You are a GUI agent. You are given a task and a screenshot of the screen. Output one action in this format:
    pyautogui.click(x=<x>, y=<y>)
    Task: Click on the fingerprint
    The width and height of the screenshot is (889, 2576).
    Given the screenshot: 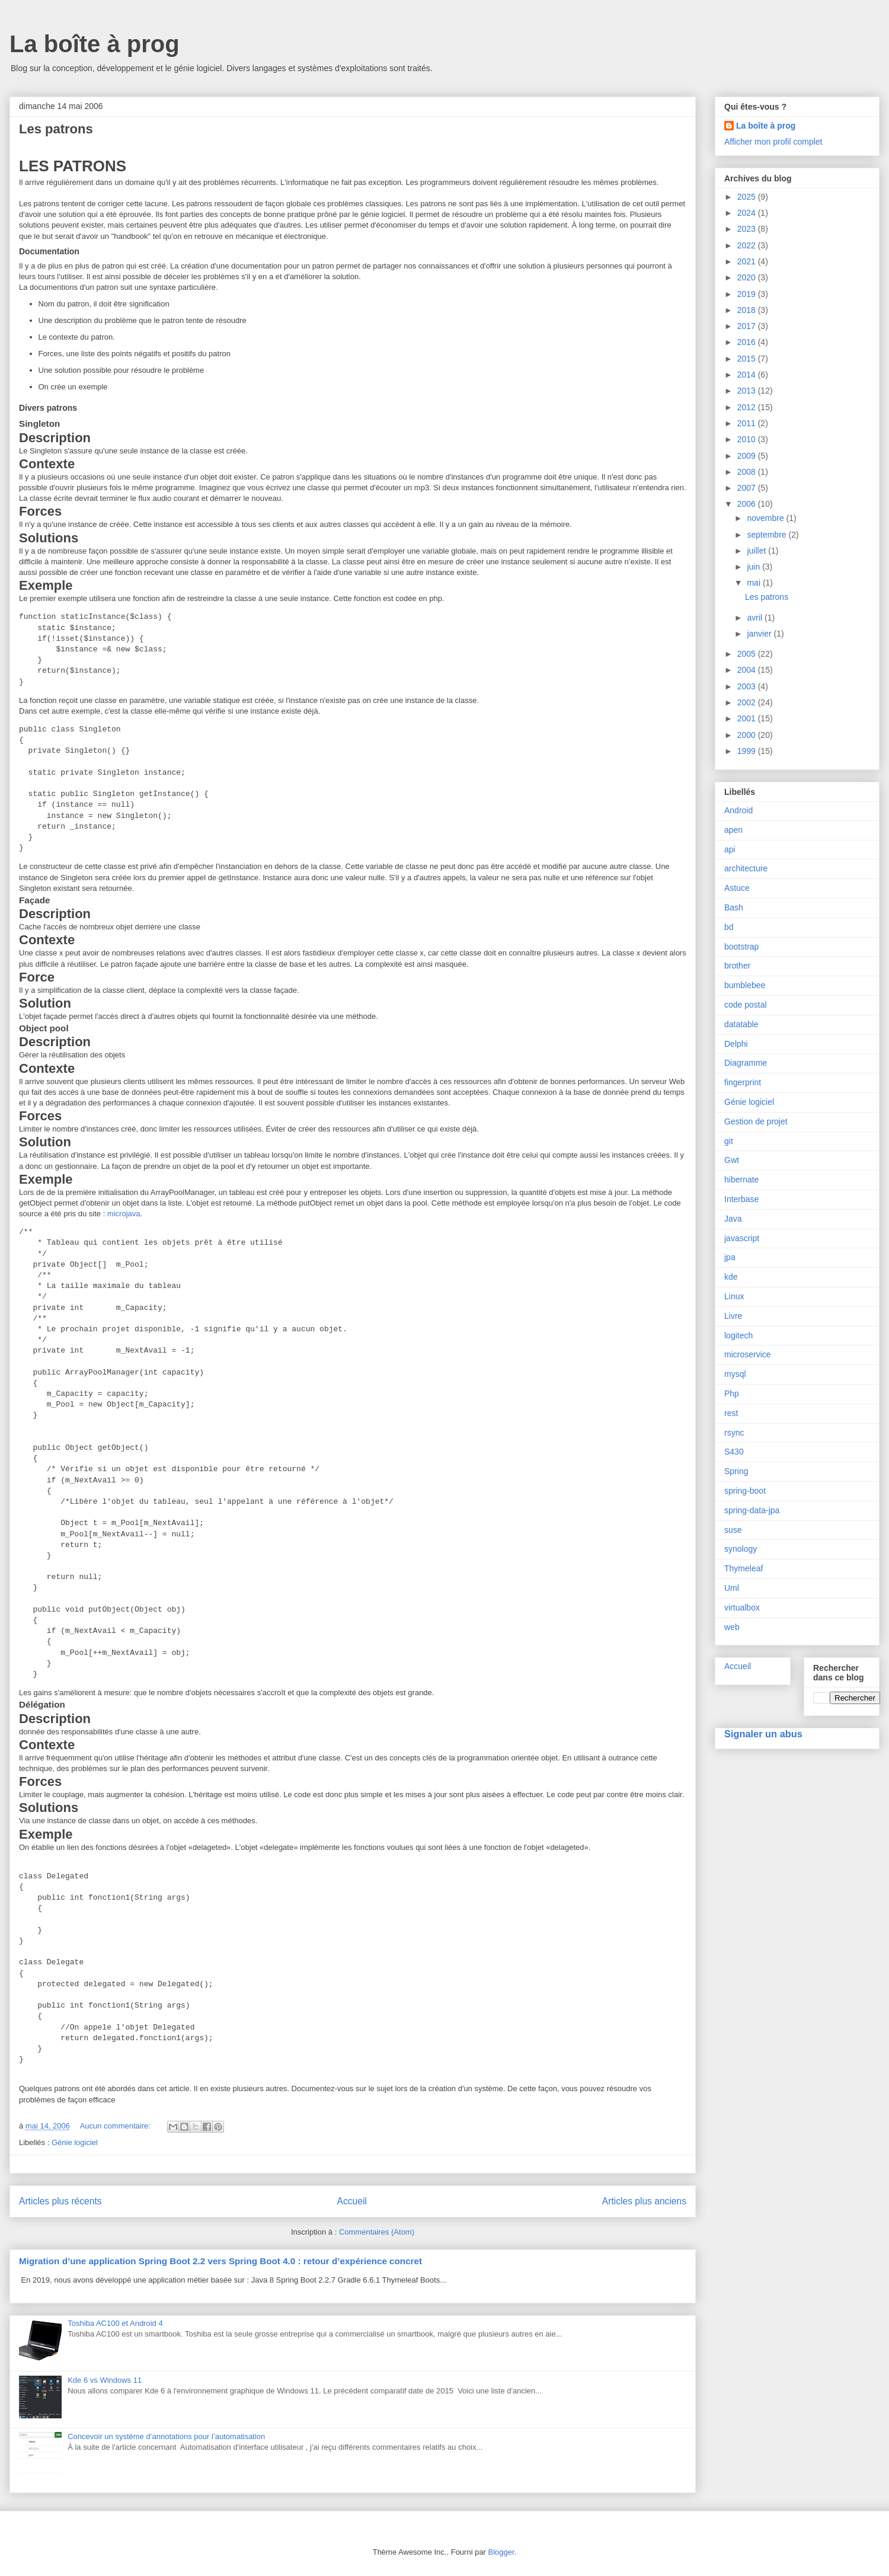 What is the action you would take?
    pyautogui.click(x=742, y=1082)
    